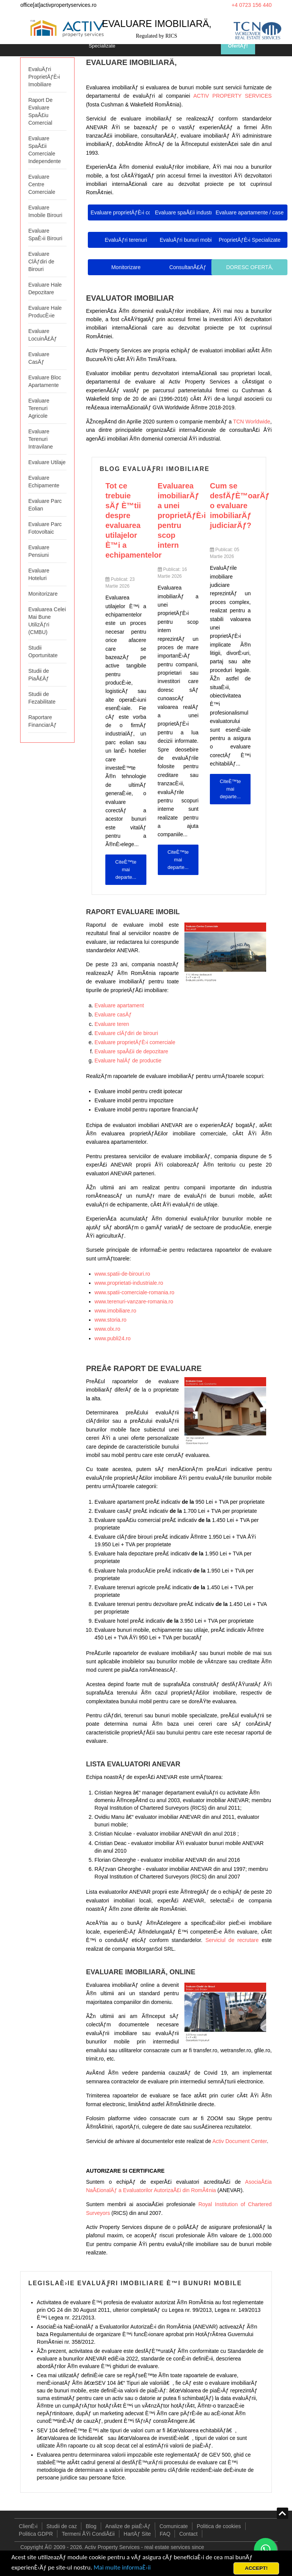 The width and height of the screenshot is (292, 2576). What do you see at coordinates (232, 1940) in the screenshot?
I see `Serviciul de recrutare` at bounding box center [232, 1940].